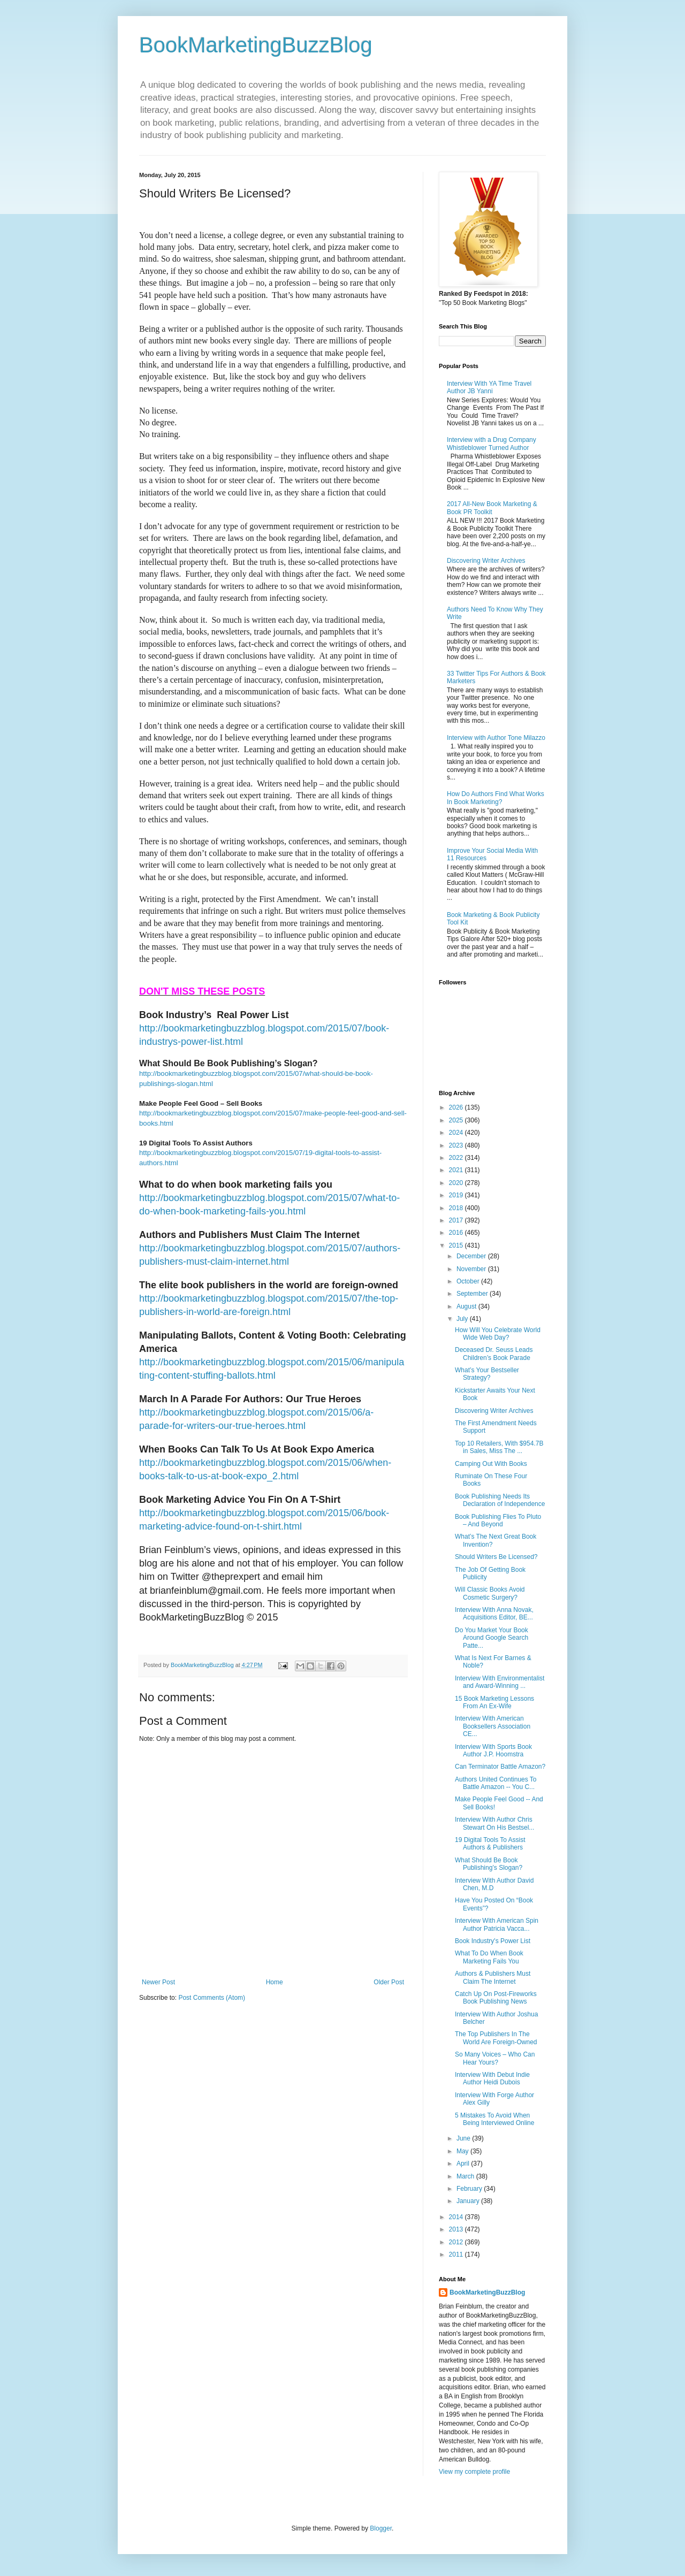  What do you see at coordinates (463, 1319) in the screenshot?
I see `July` at bounding box center [463, 1319].